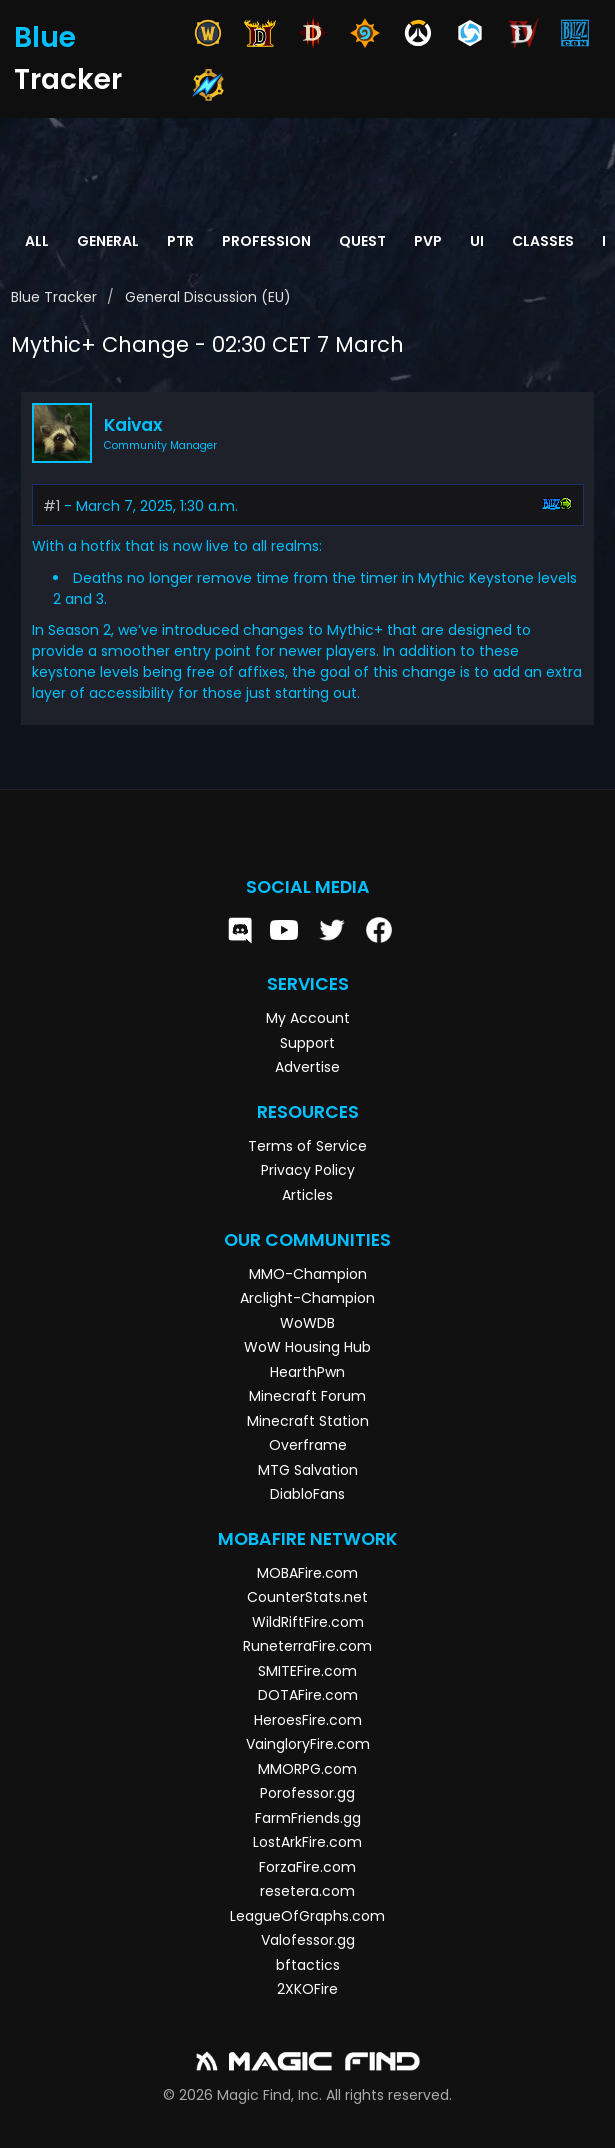 Image resolution: width=615 pixels, height=2148 pixels. What do you see at coordinates (307, 1347) in the screenshot?
I see `WoW Housing Hub` at bounding box center [307, 1347].